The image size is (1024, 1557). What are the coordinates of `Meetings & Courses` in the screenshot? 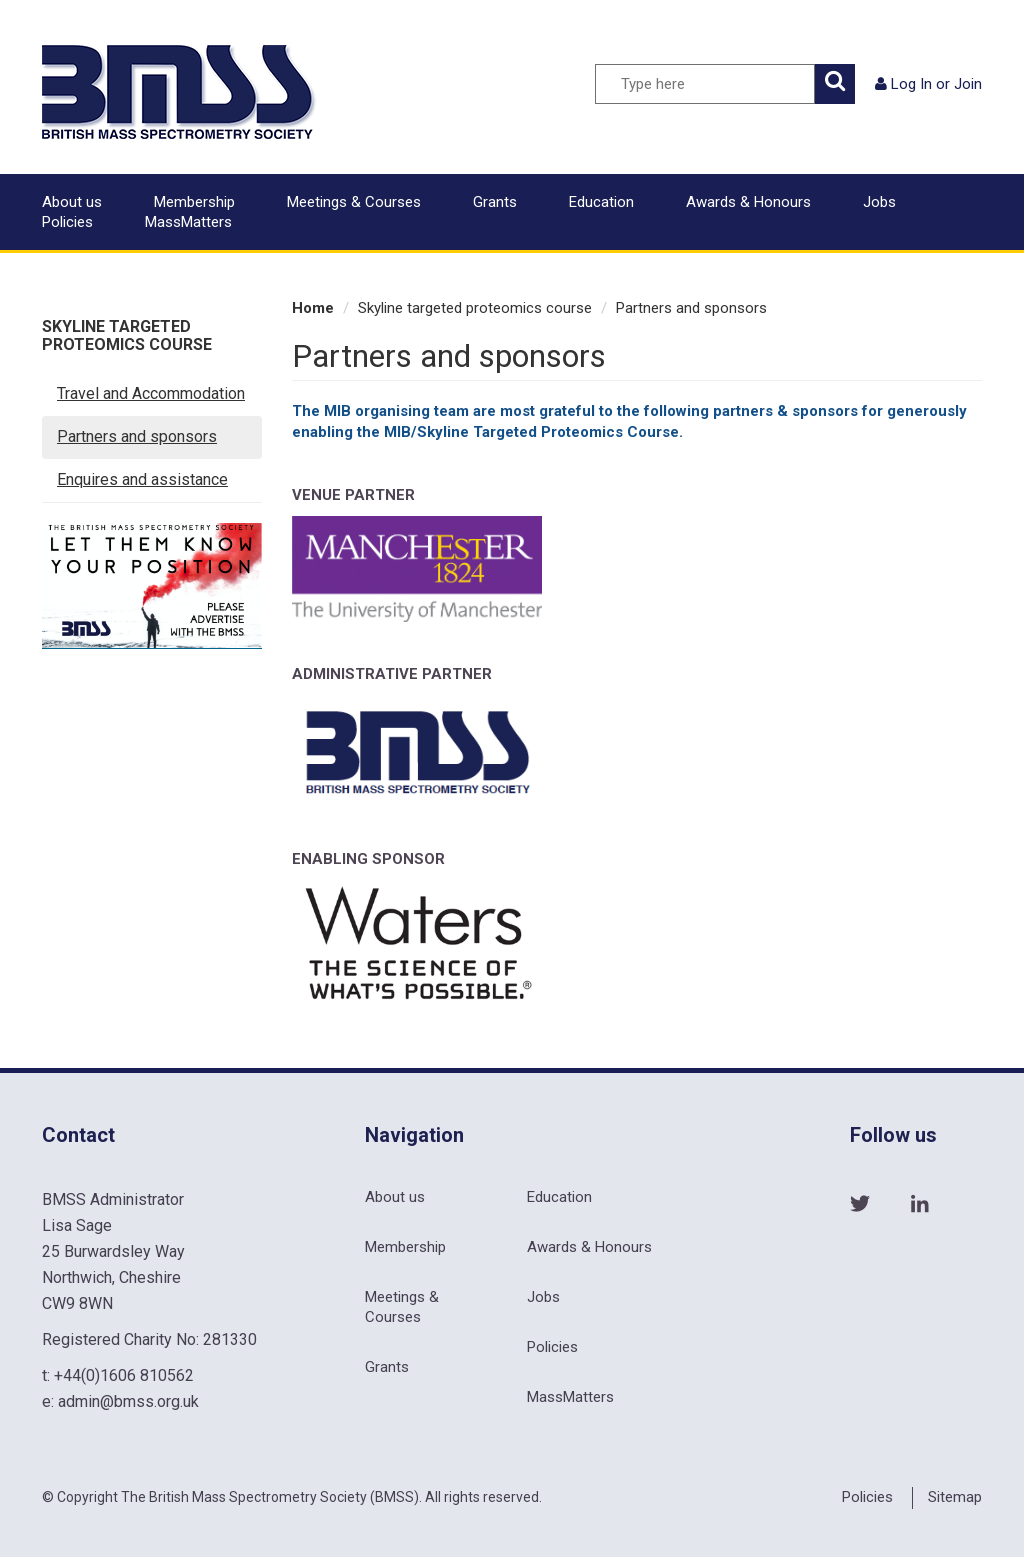 It's located at (354, 202).